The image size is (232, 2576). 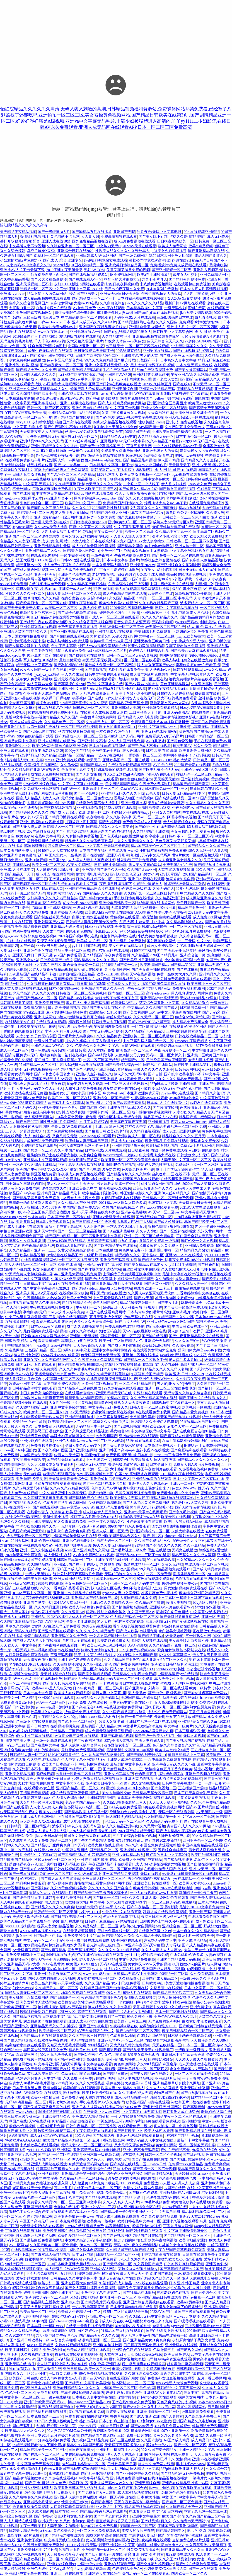 I want to click on 亚洲美女精品视频, so click(x=19, y=1774).